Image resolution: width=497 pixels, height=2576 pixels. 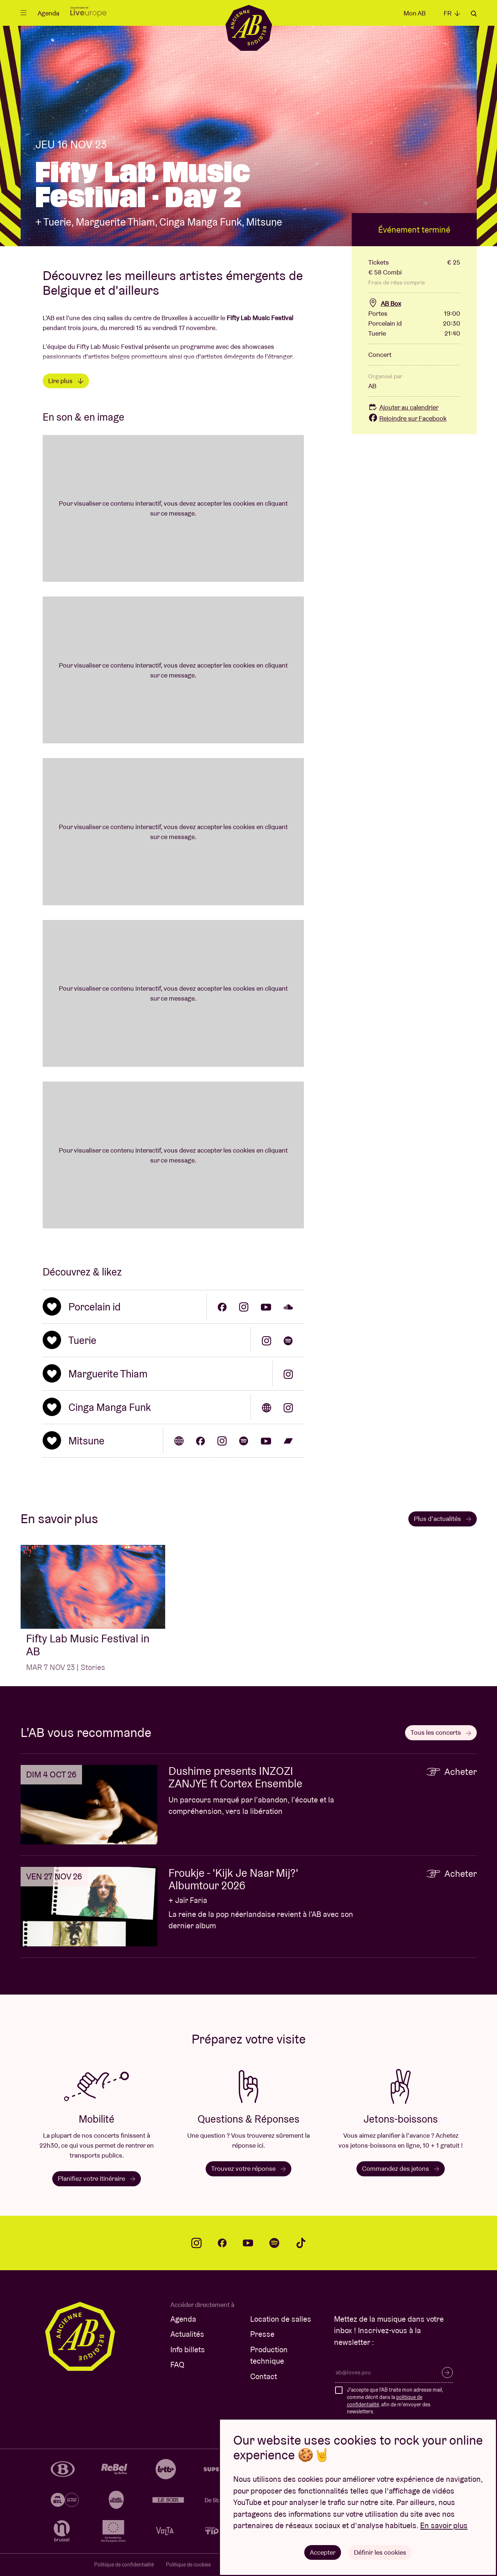 What do you see at coordinates (274, 2243) in the screenshot?
I see `spotify` at bounding box center [274, 2243].